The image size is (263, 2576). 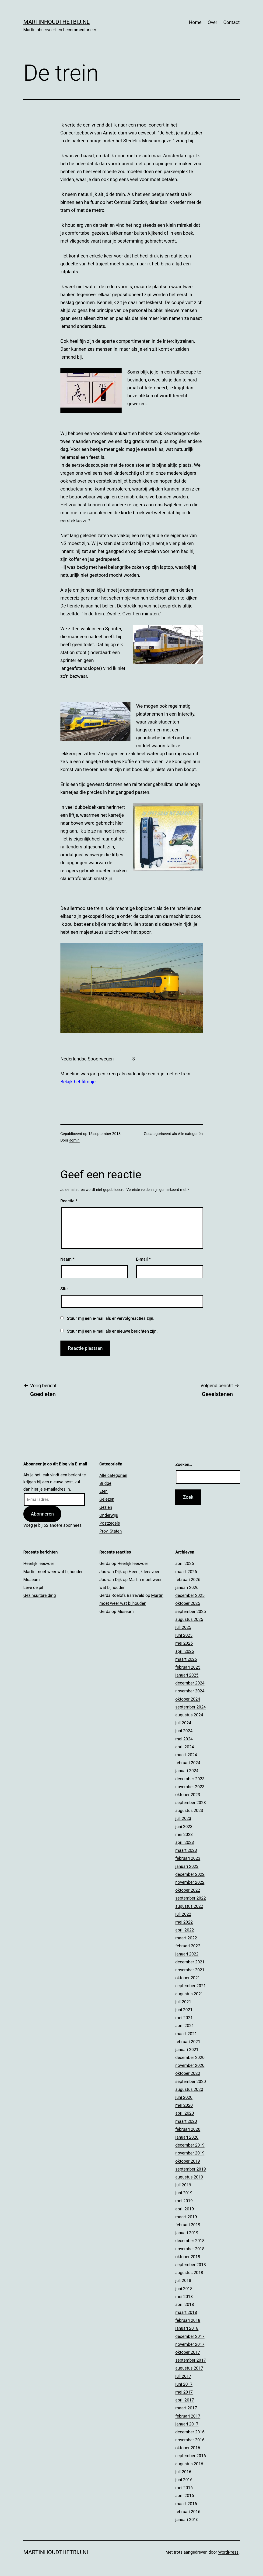 I want to click on september 2023, so click(x=190, y=1802).